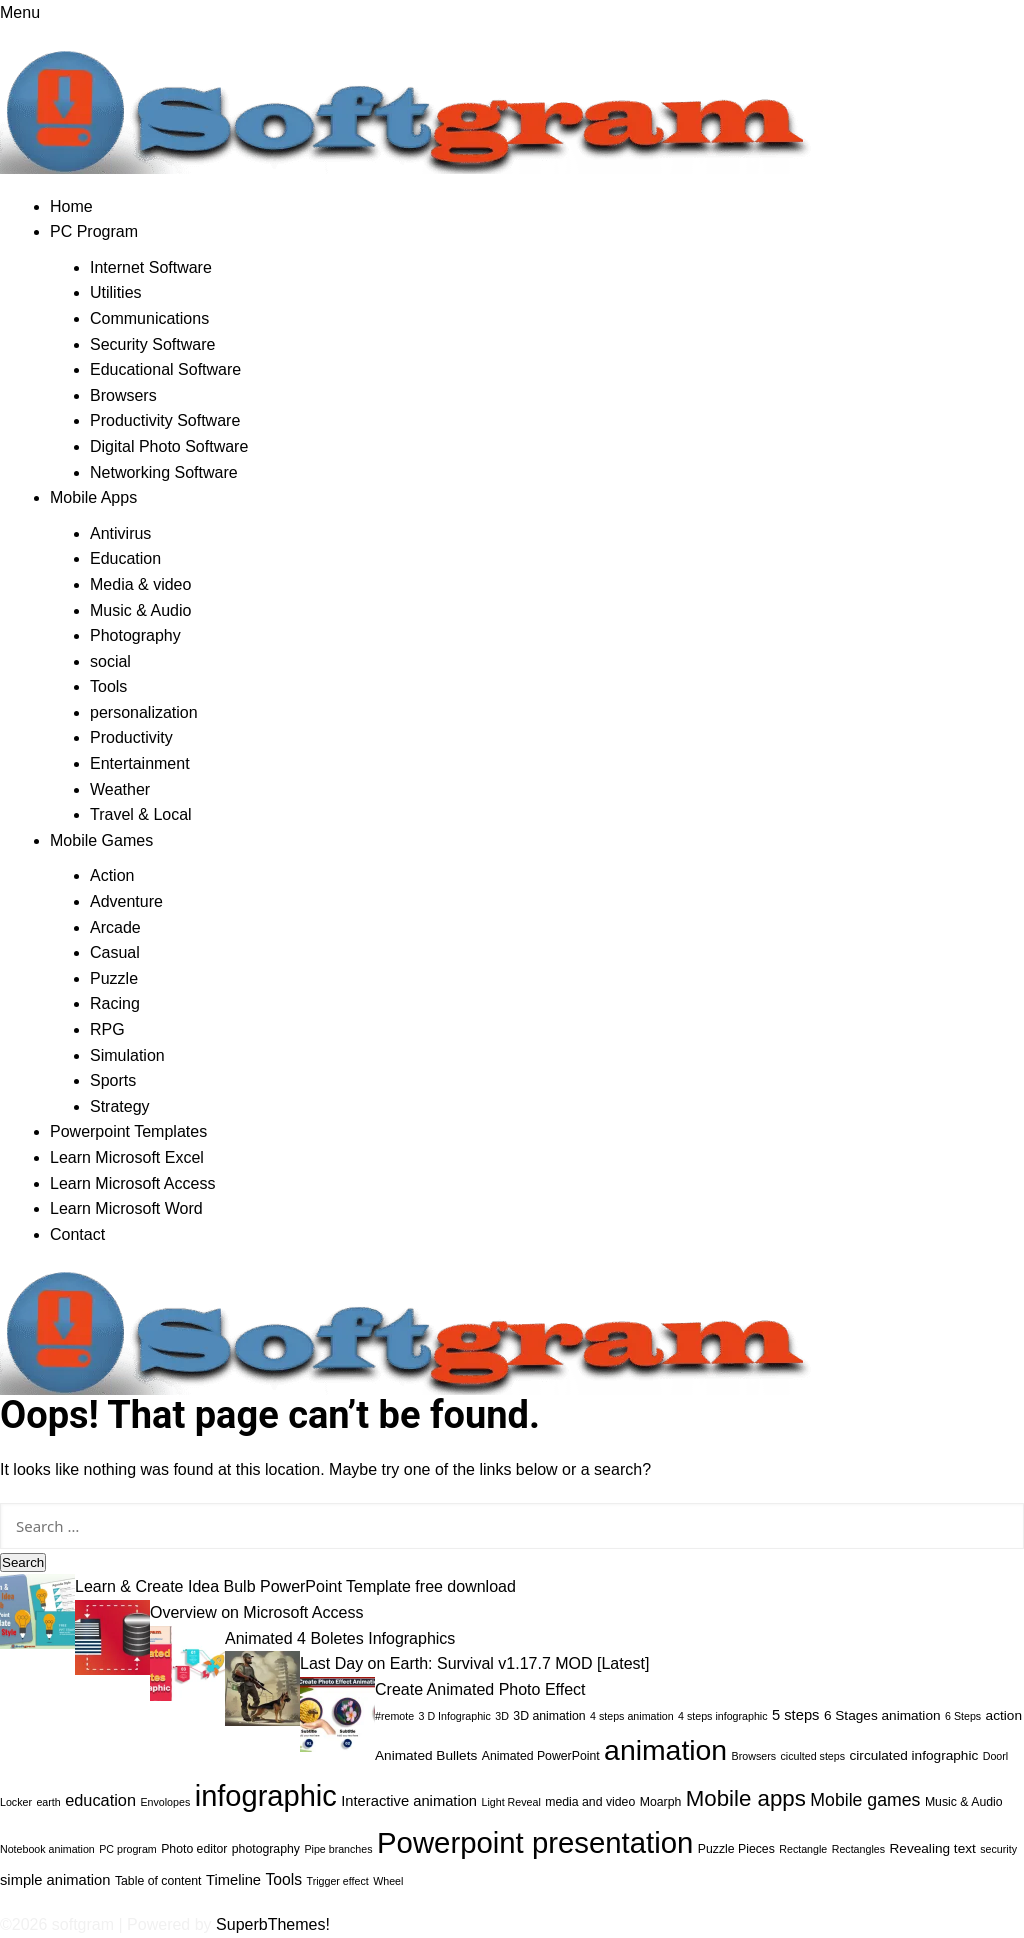 The width and height of the screenshot is (1024, 1938). What do you see at coordinates (108, 686) in the screenshot?
I see `Tools` at bounding box center [108, 686].